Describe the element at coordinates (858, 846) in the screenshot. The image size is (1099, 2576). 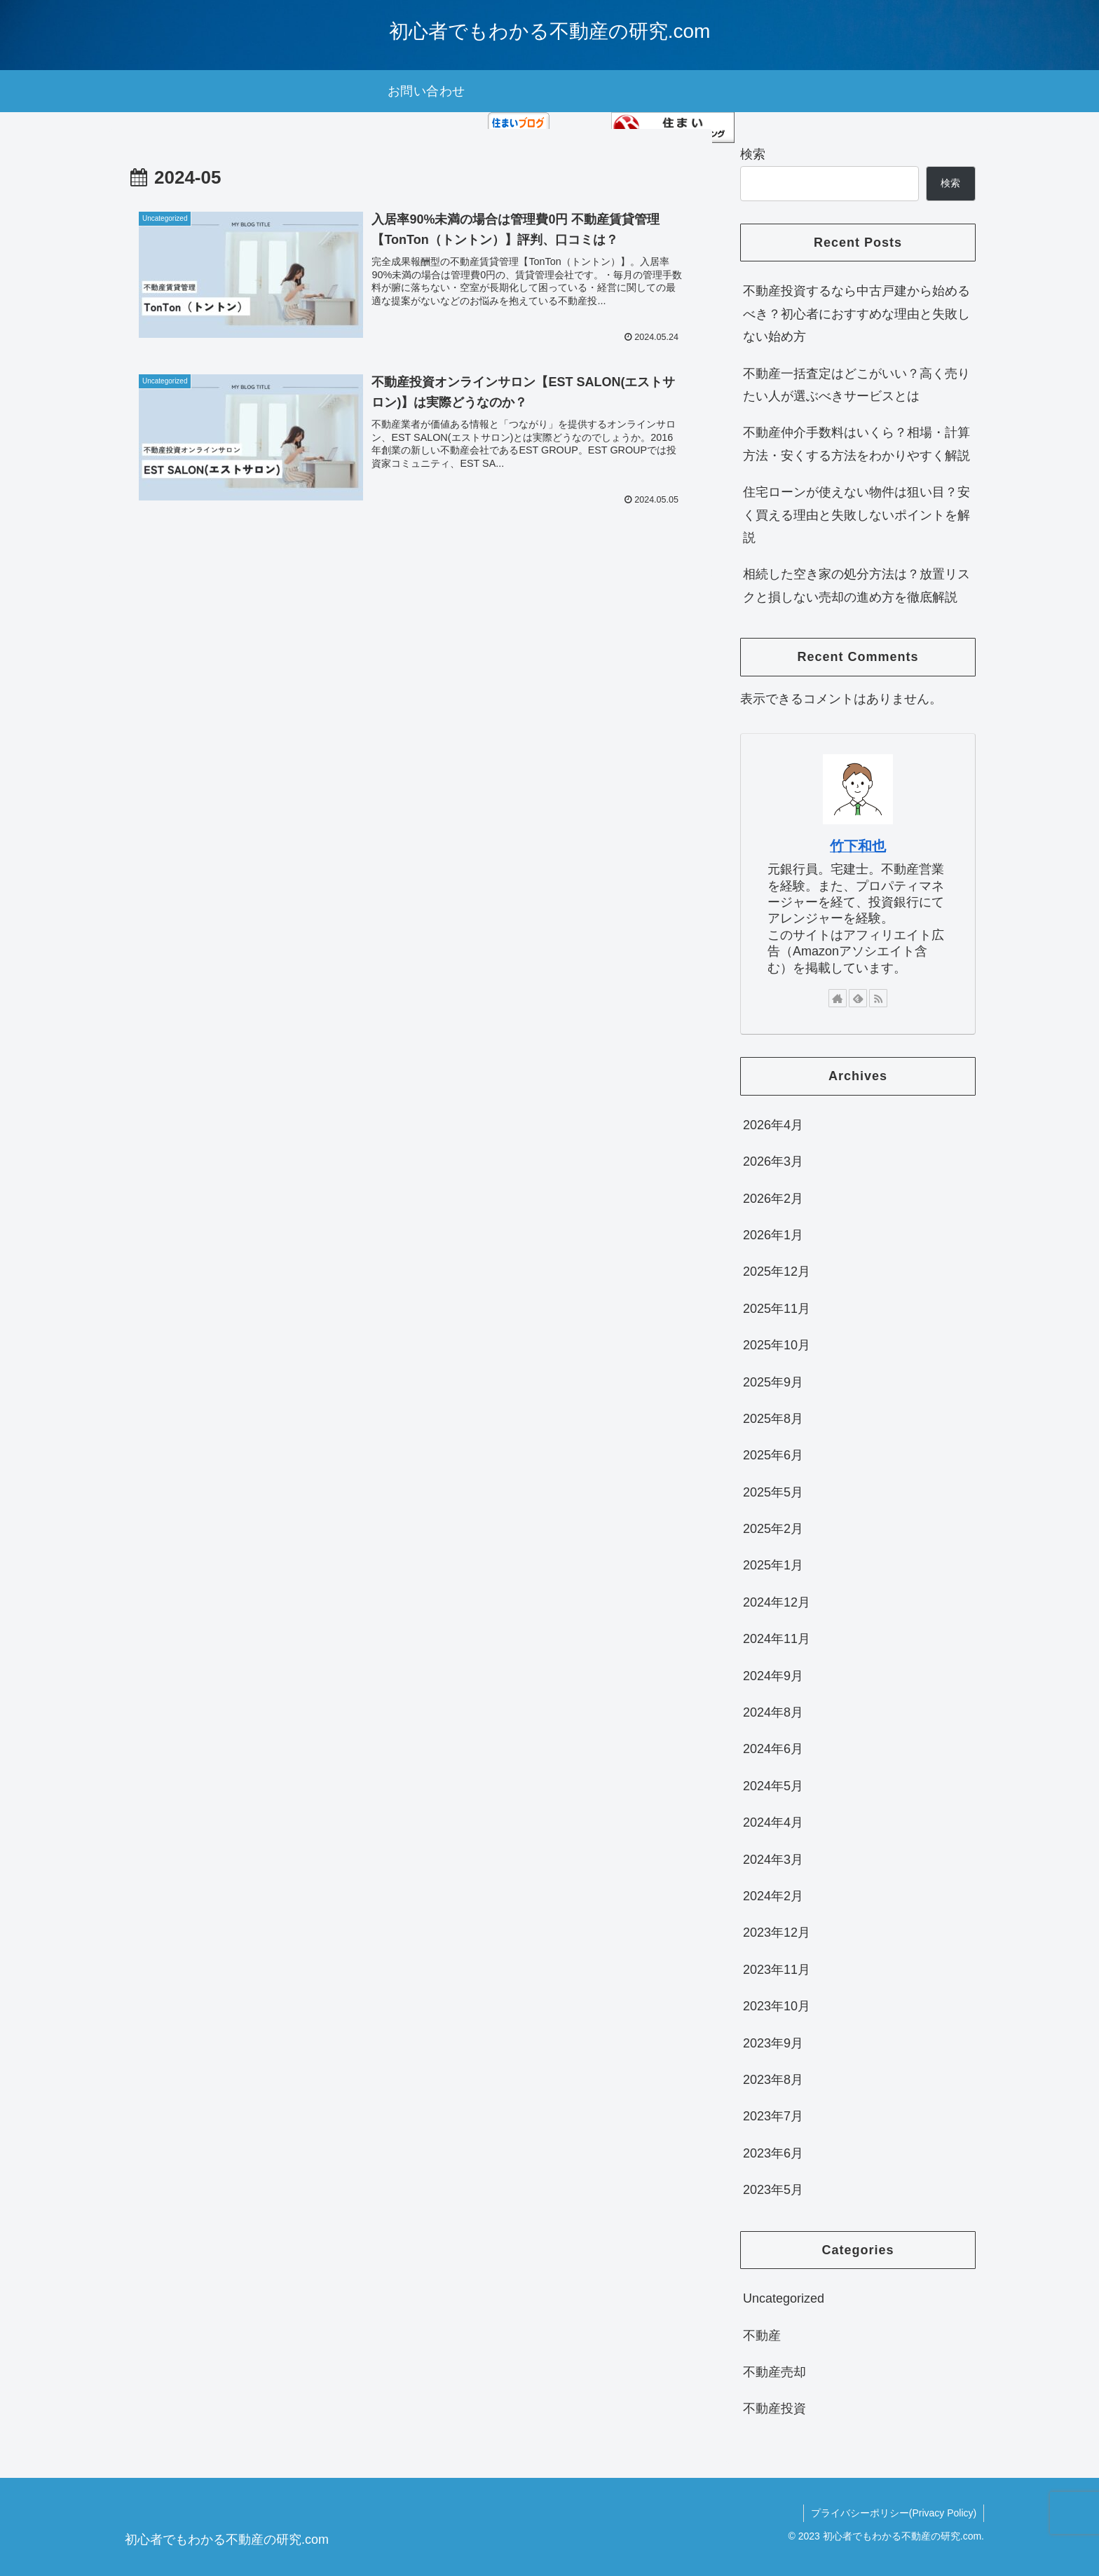
I see `竹下和也` at that location.